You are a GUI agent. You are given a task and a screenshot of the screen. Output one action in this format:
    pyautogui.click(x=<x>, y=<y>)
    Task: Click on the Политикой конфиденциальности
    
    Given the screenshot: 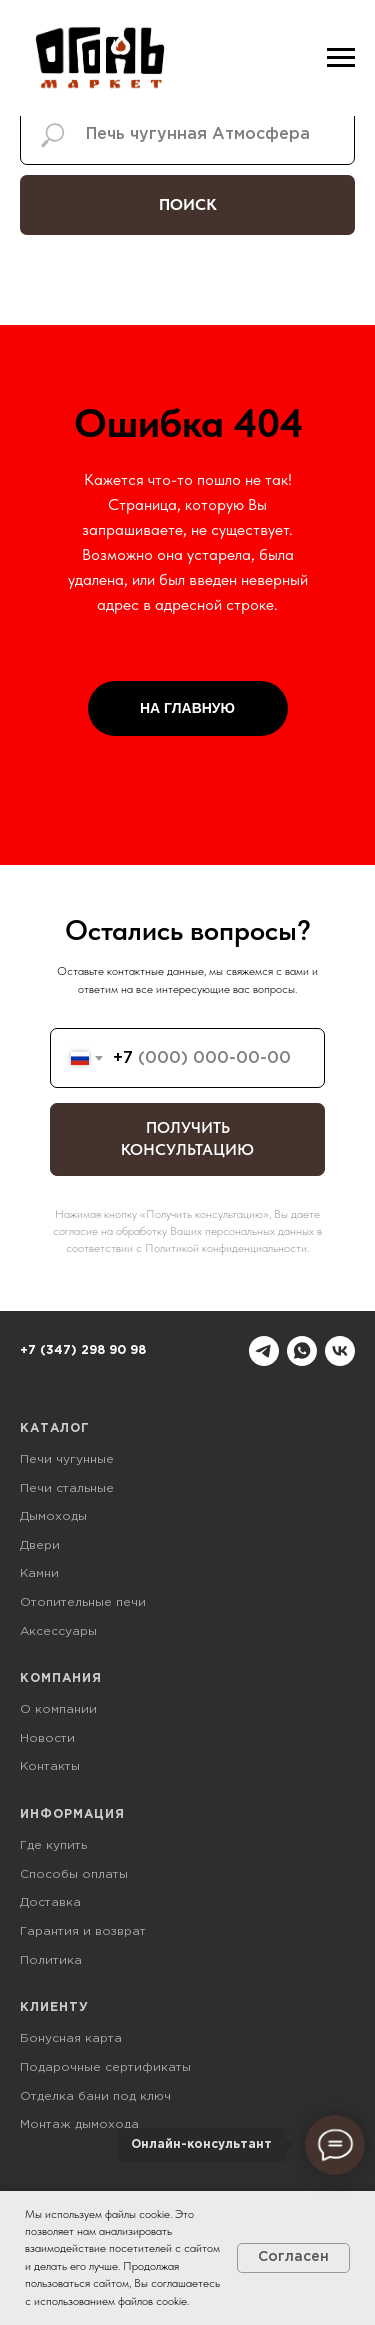 What is the action you would take?
    pyautogui.click(x=226, y=1248)
    